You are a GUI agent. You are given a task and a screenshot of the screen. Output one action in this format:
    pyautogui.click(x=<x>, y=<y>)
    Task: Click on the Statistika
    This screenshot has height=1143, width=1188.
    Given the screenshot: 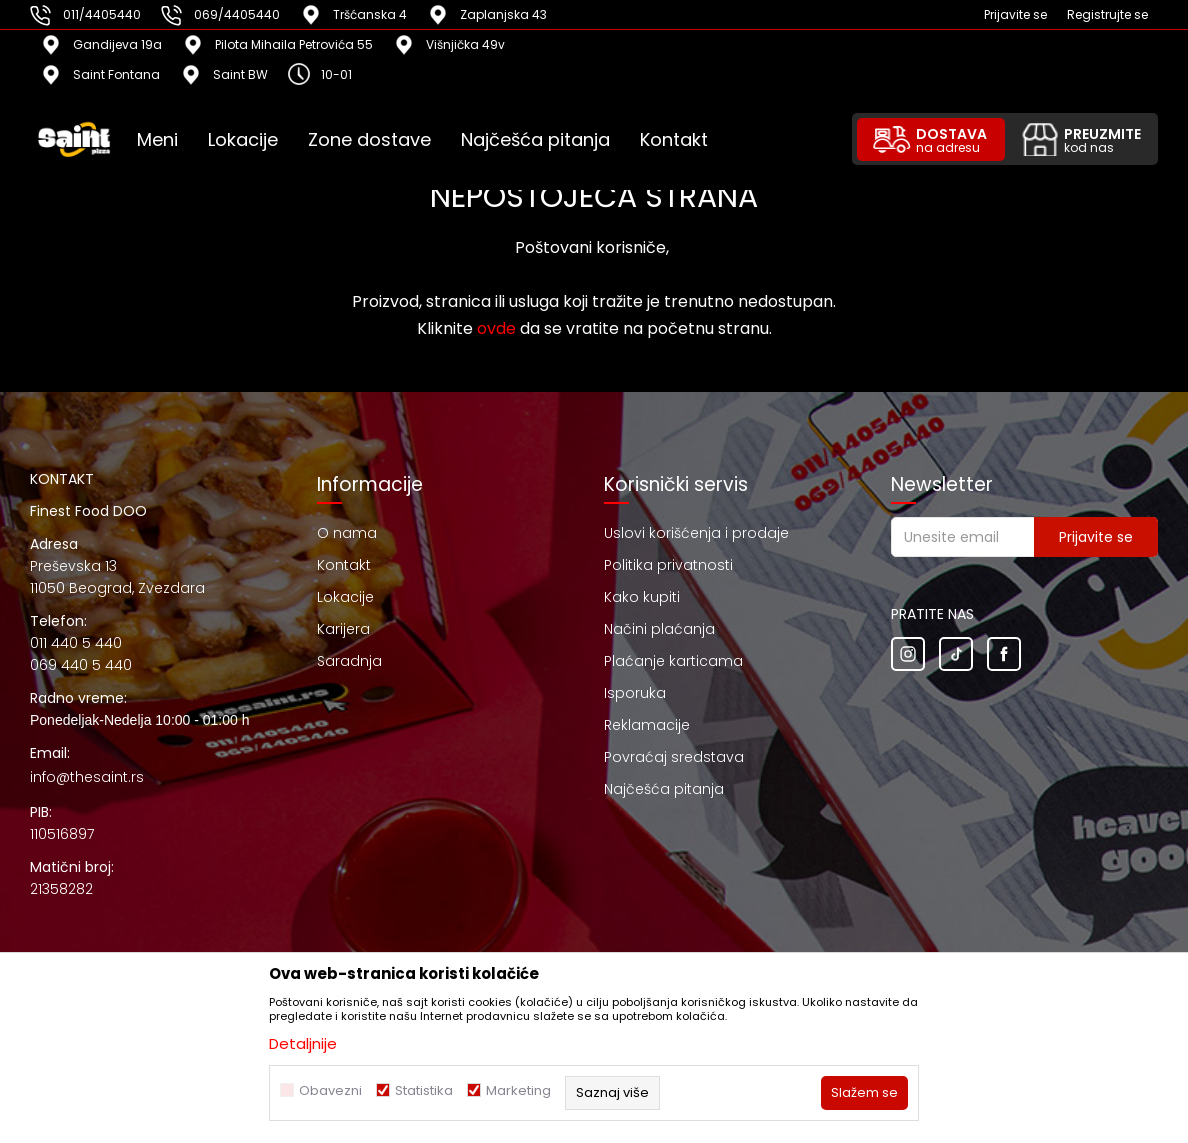 What is the action you would take?
    pyautogui.click(x=424, y=1090)
    